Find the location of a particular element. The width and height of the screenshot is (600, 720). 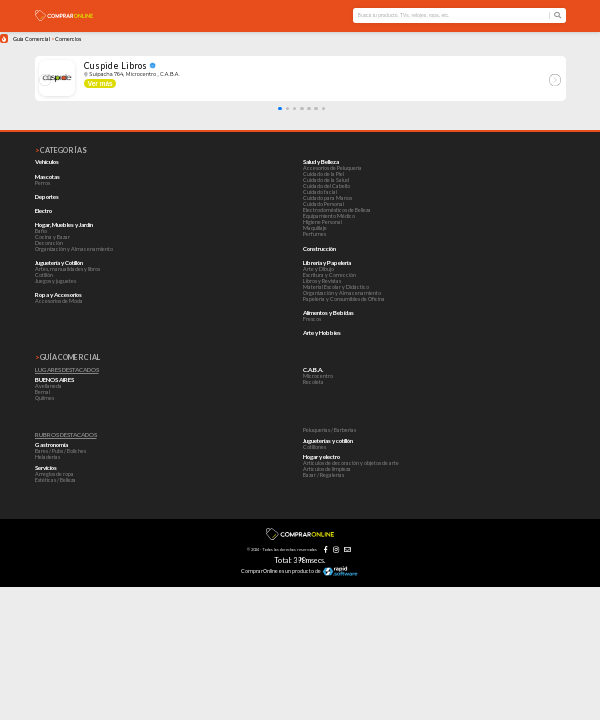

Recoleta is located at coordinates (313, 382).